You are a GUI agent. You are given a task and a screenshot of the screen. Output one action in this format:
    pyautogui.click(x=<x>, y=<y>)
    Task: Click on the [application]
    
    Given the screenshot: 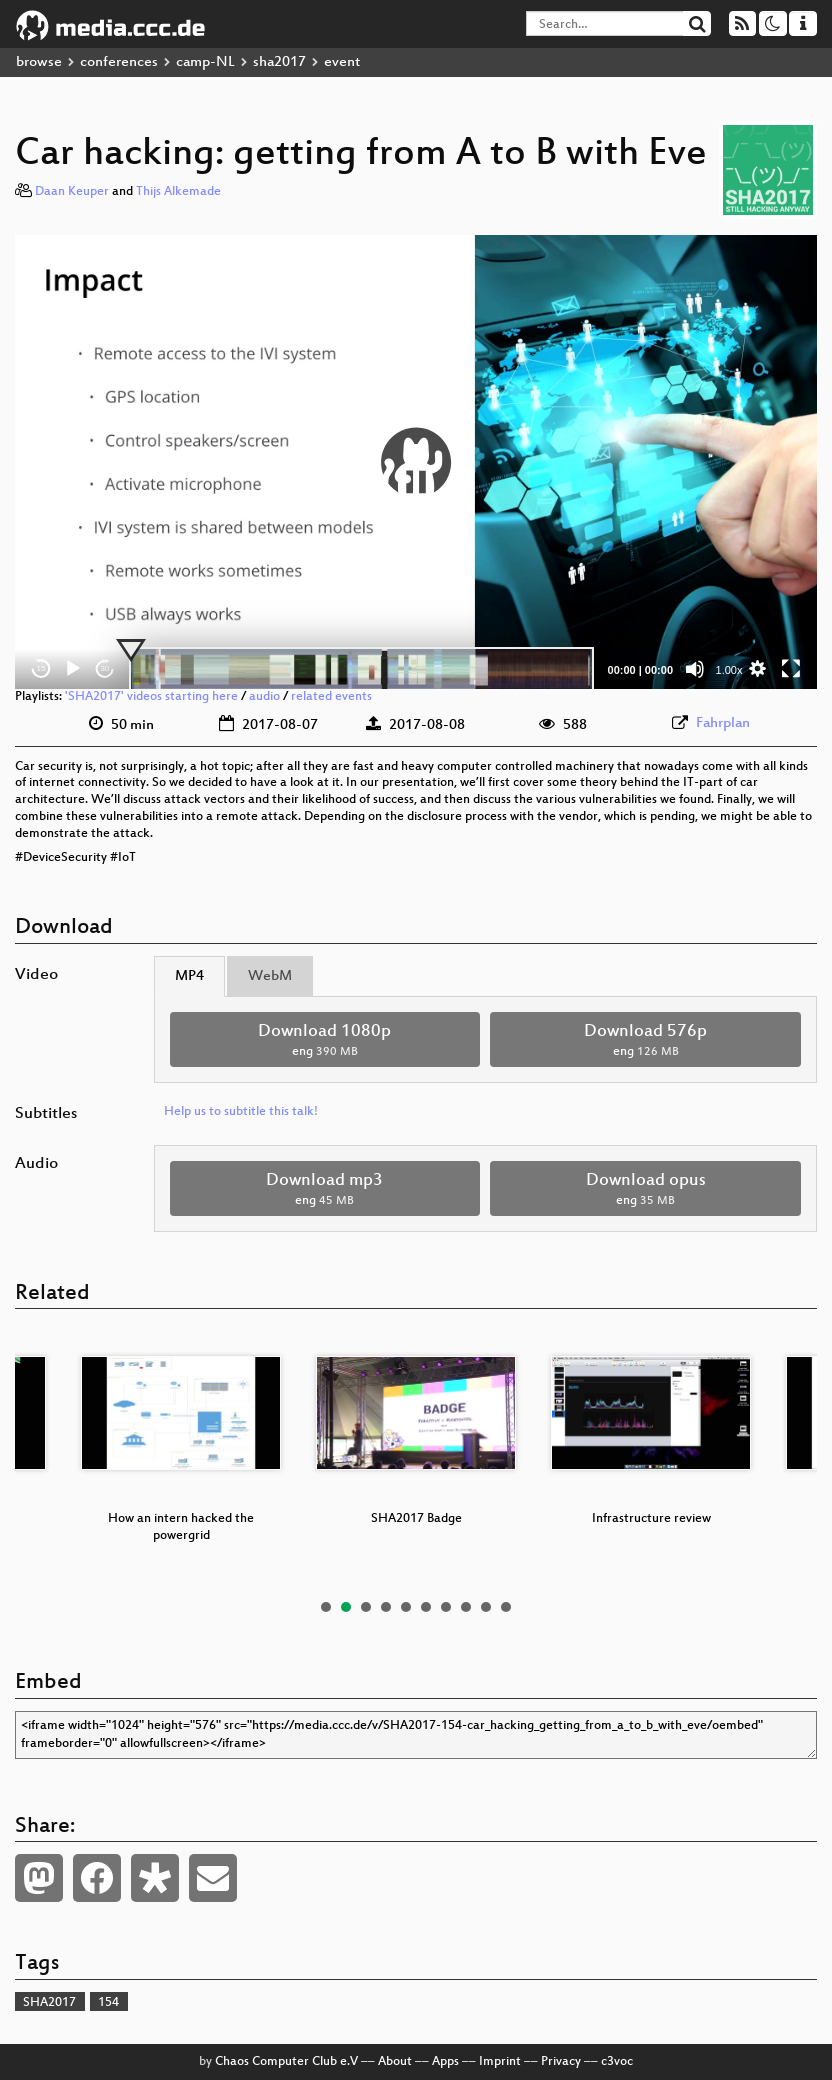 What is the action you would take?
    pyautogui.click(x=416, y=461)
    